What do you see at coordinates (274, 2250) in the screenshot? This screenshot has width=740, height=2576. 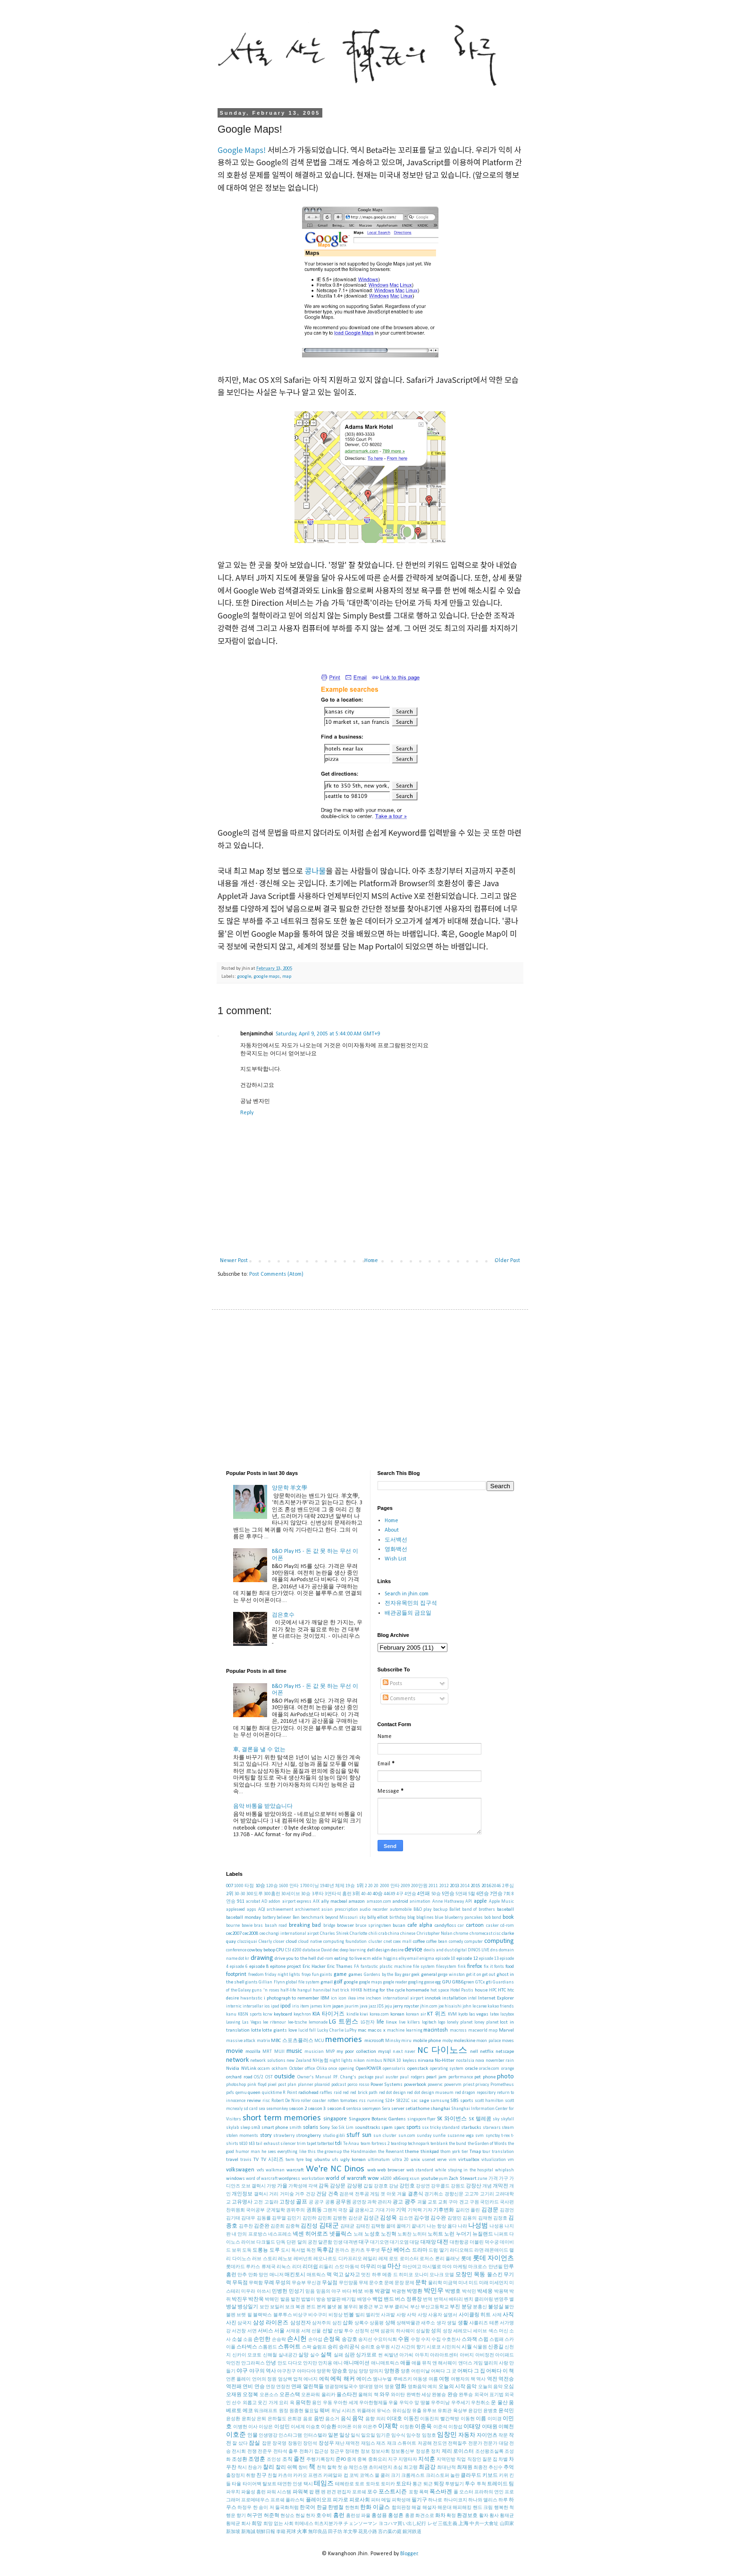 I see `도루` at bounding box center [274, 2250].